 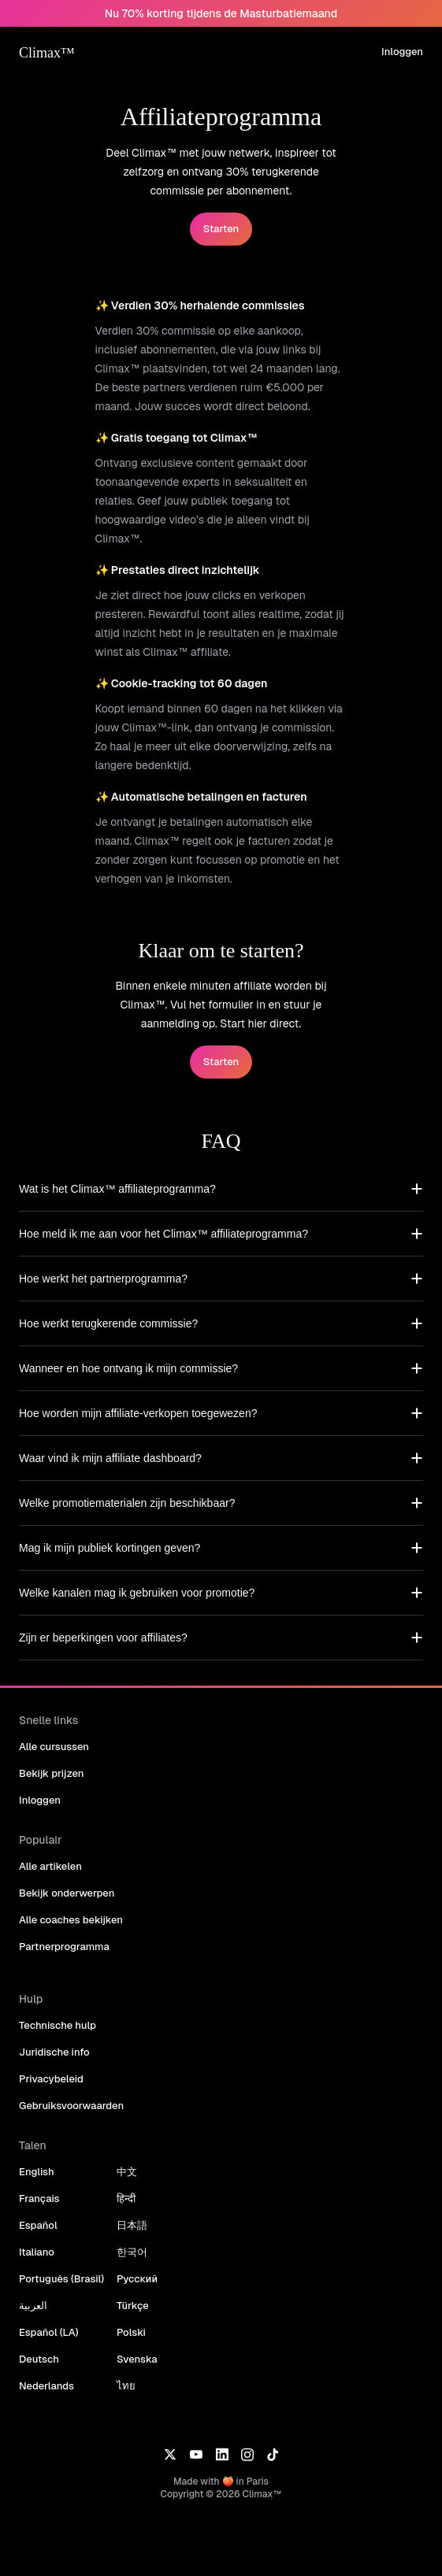 What do you see at coordinates (33, 2305) in the screenshot?
I see `العربية` at bounding box center [33, 2305].